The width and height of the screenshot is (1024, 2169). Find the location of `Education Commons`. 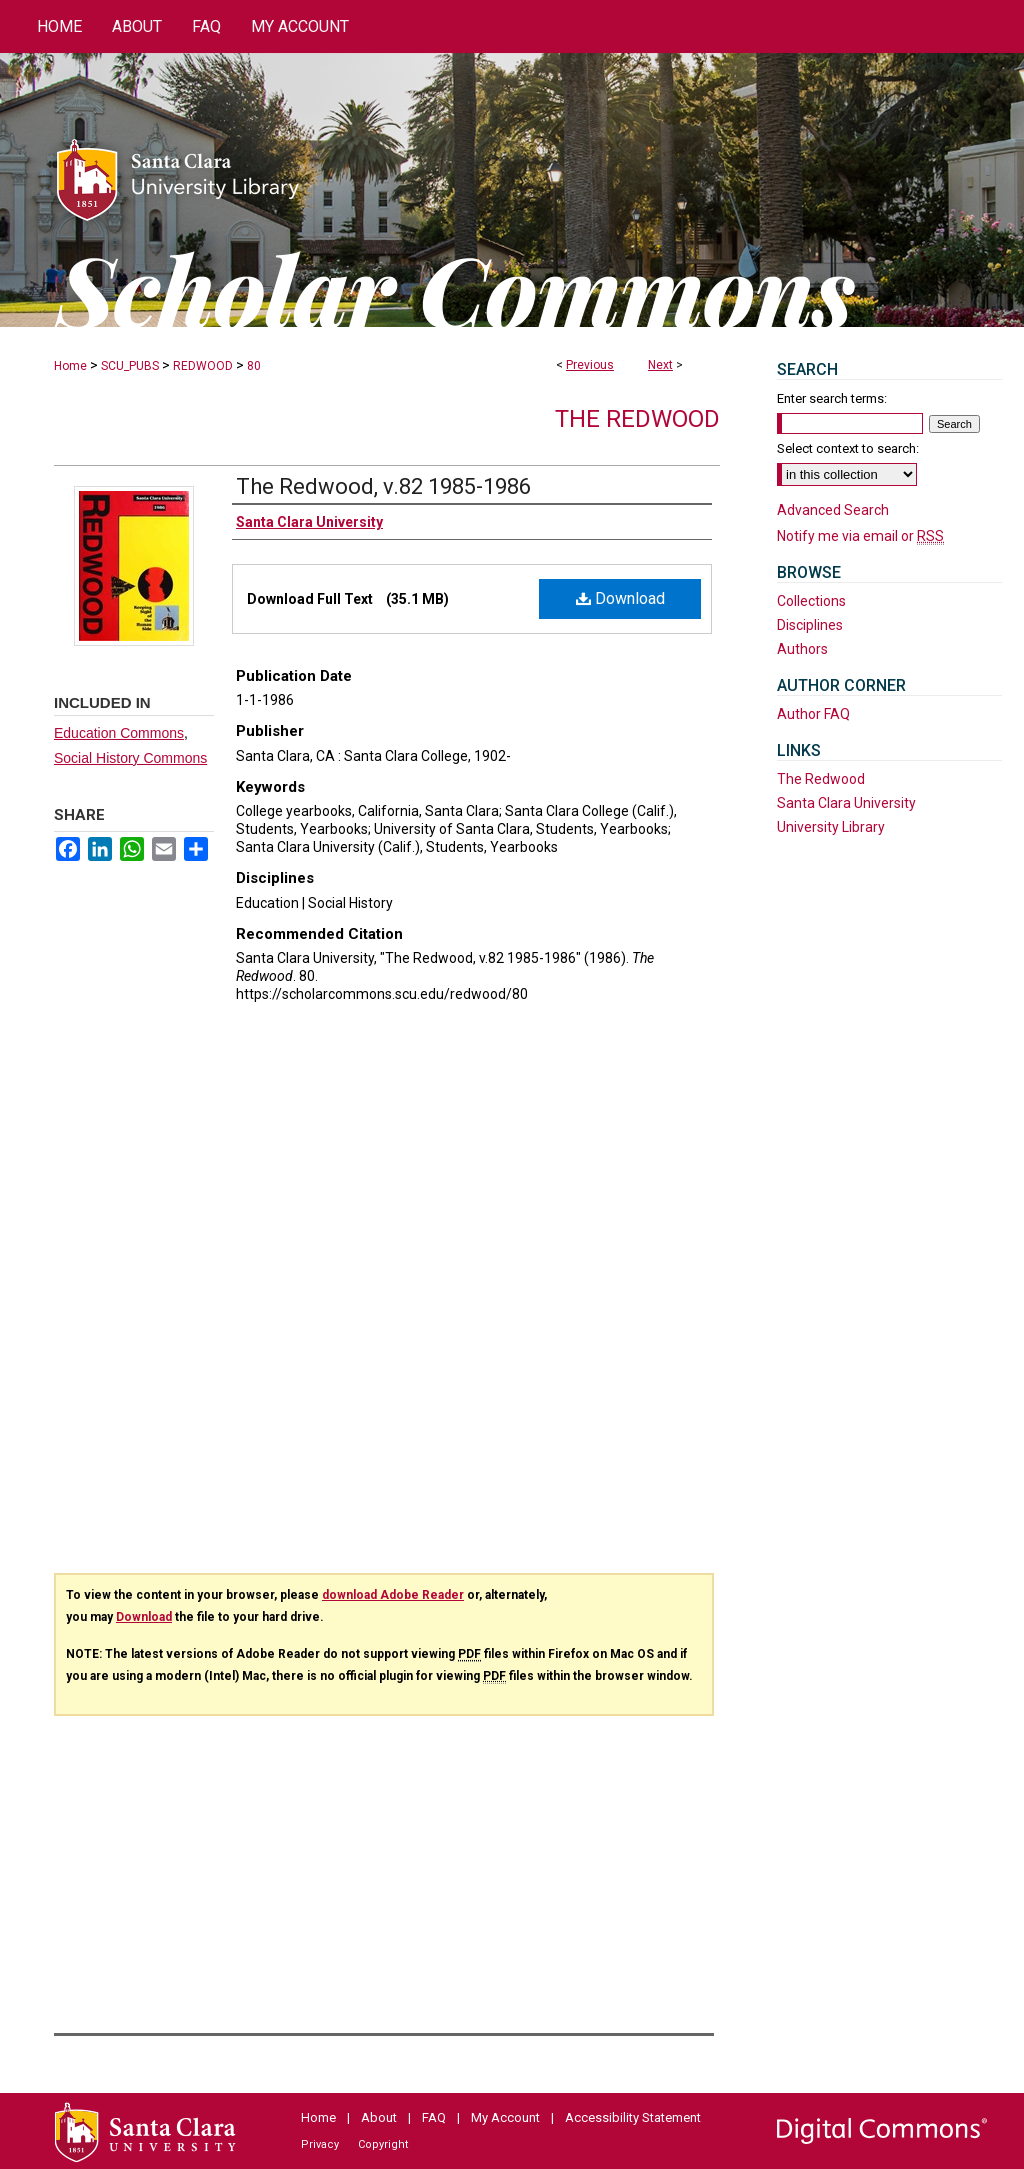

Education Commons is located at coordinates (119, 733).